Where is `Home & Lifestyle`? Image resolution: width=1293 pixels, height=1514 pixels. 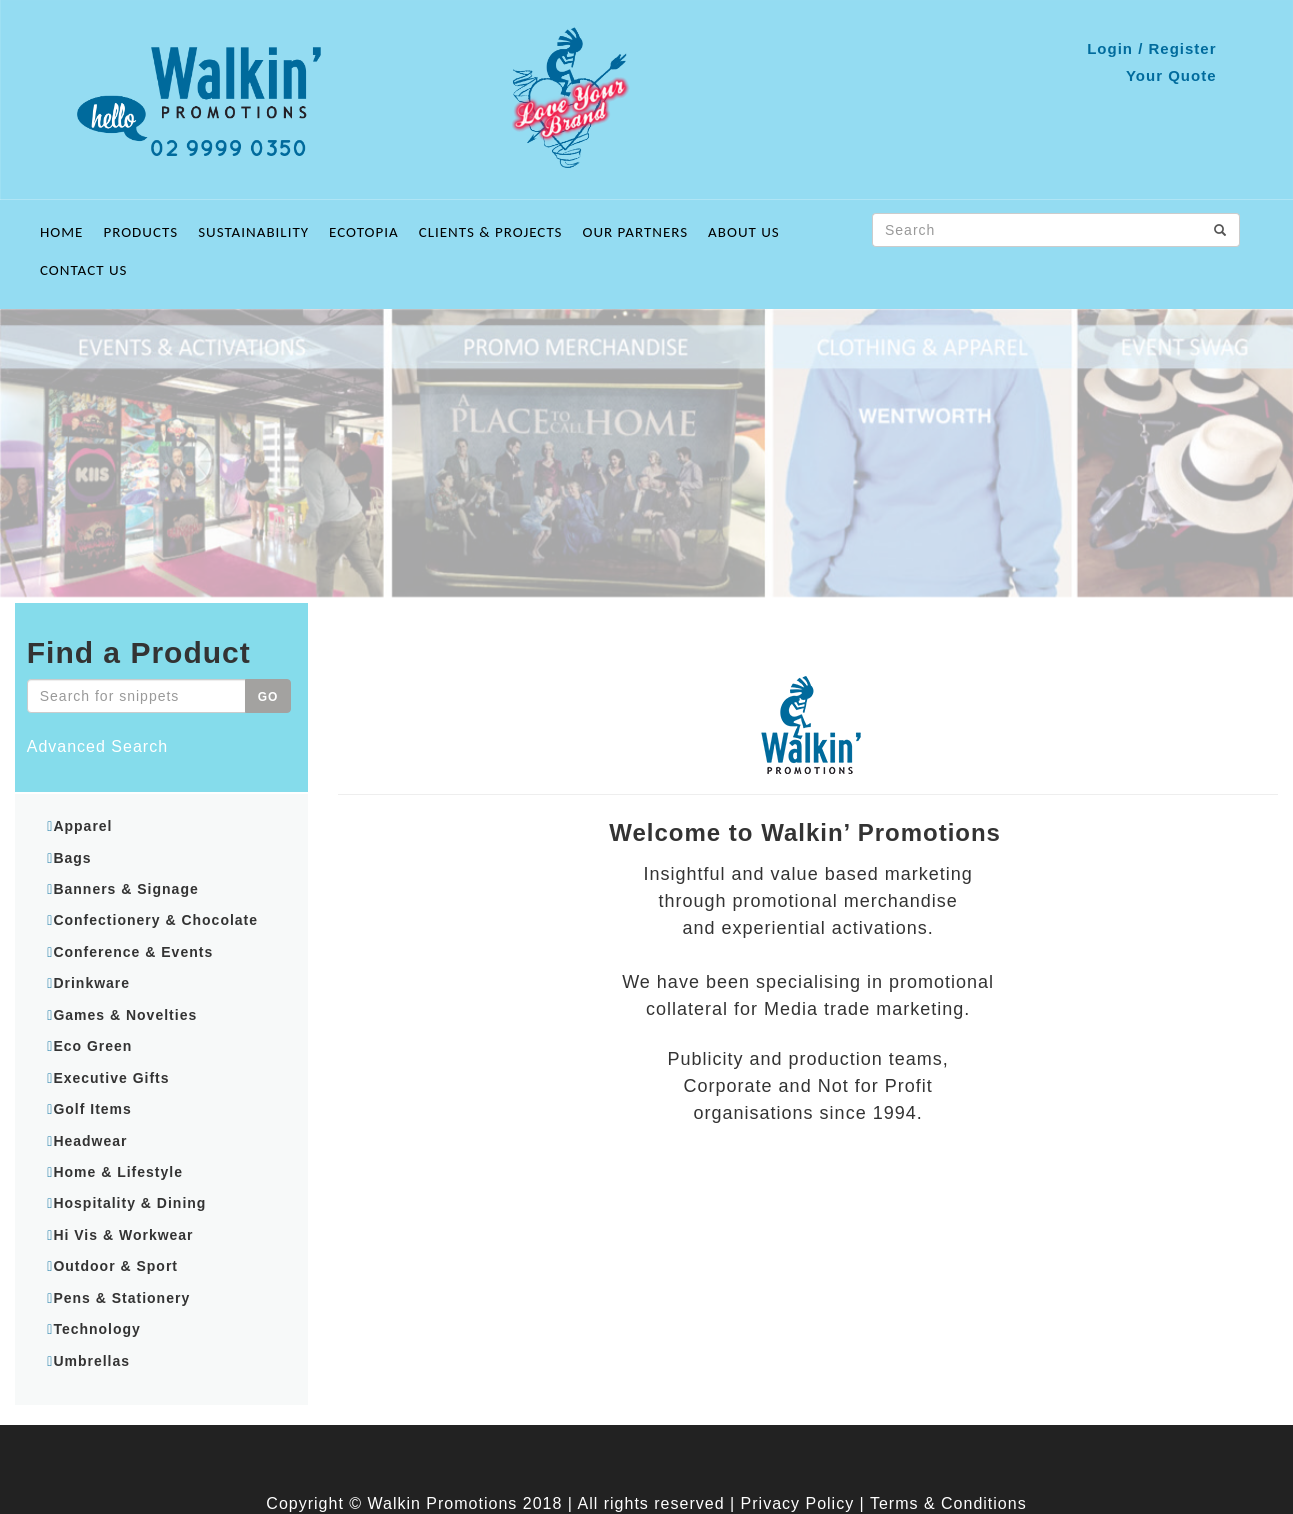 Home & Lifestyle is located at coordinates (118, 1172).